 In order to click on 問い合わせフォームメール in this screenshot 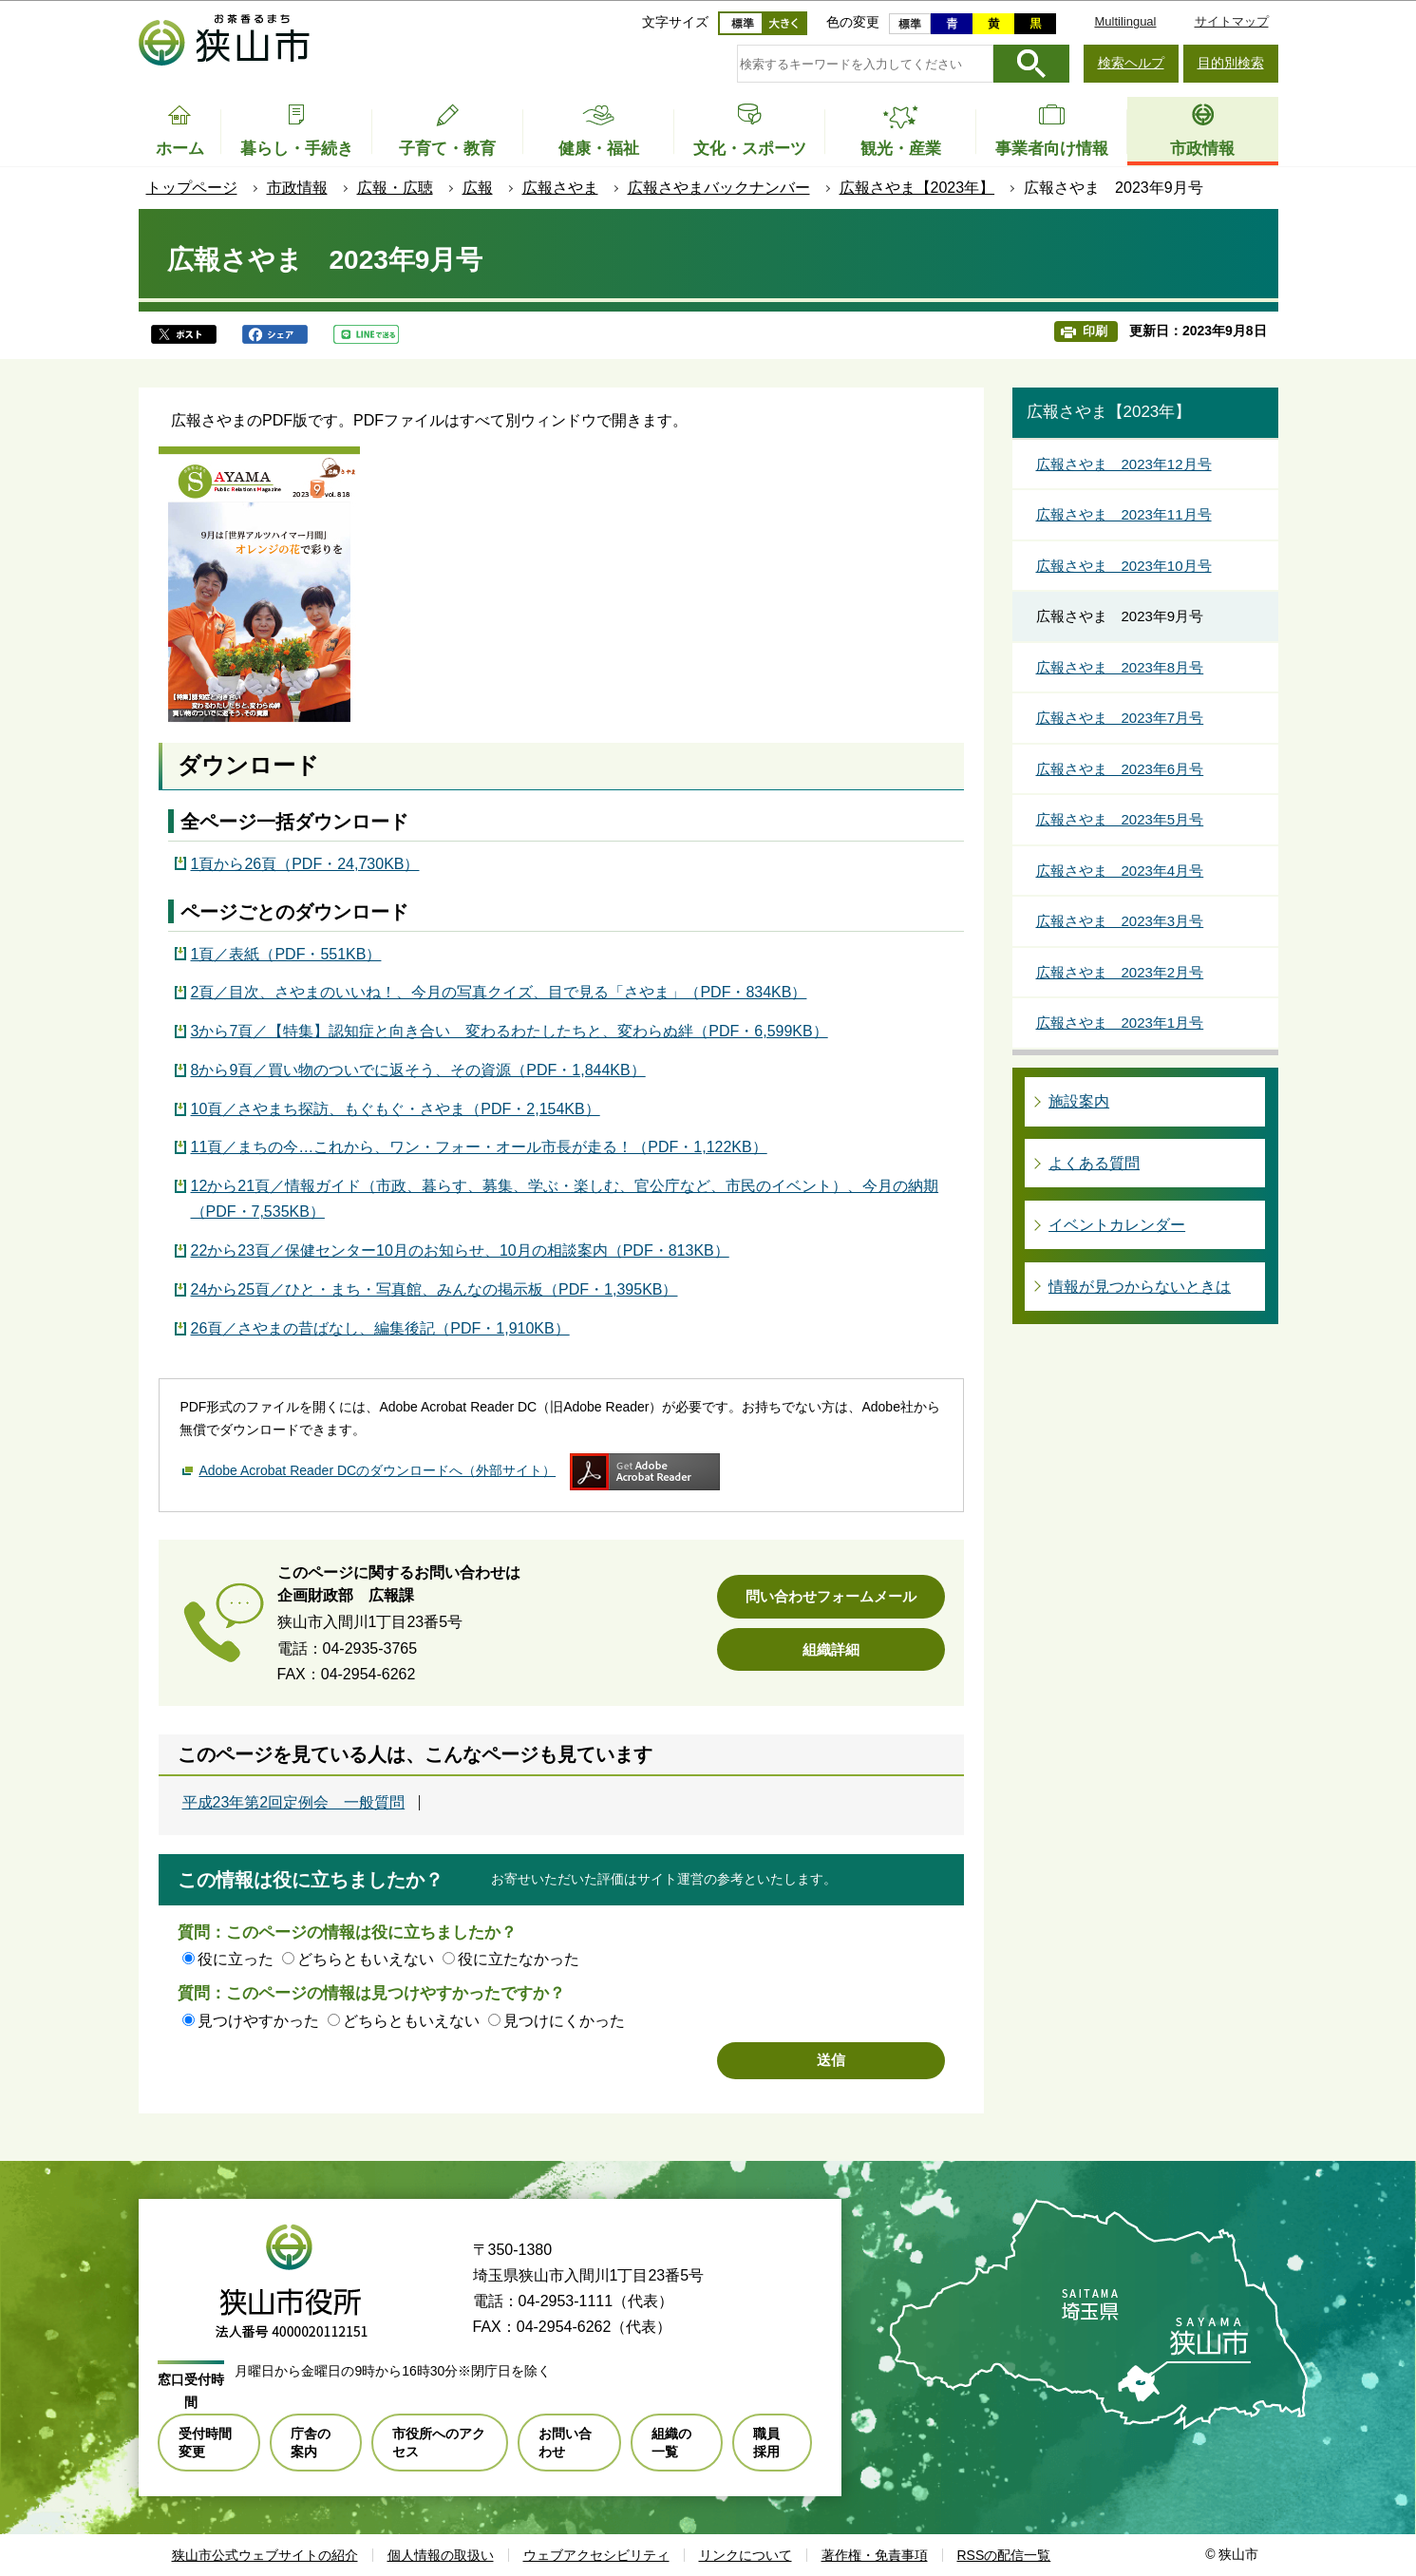, I will do `click(831, 1596)`.